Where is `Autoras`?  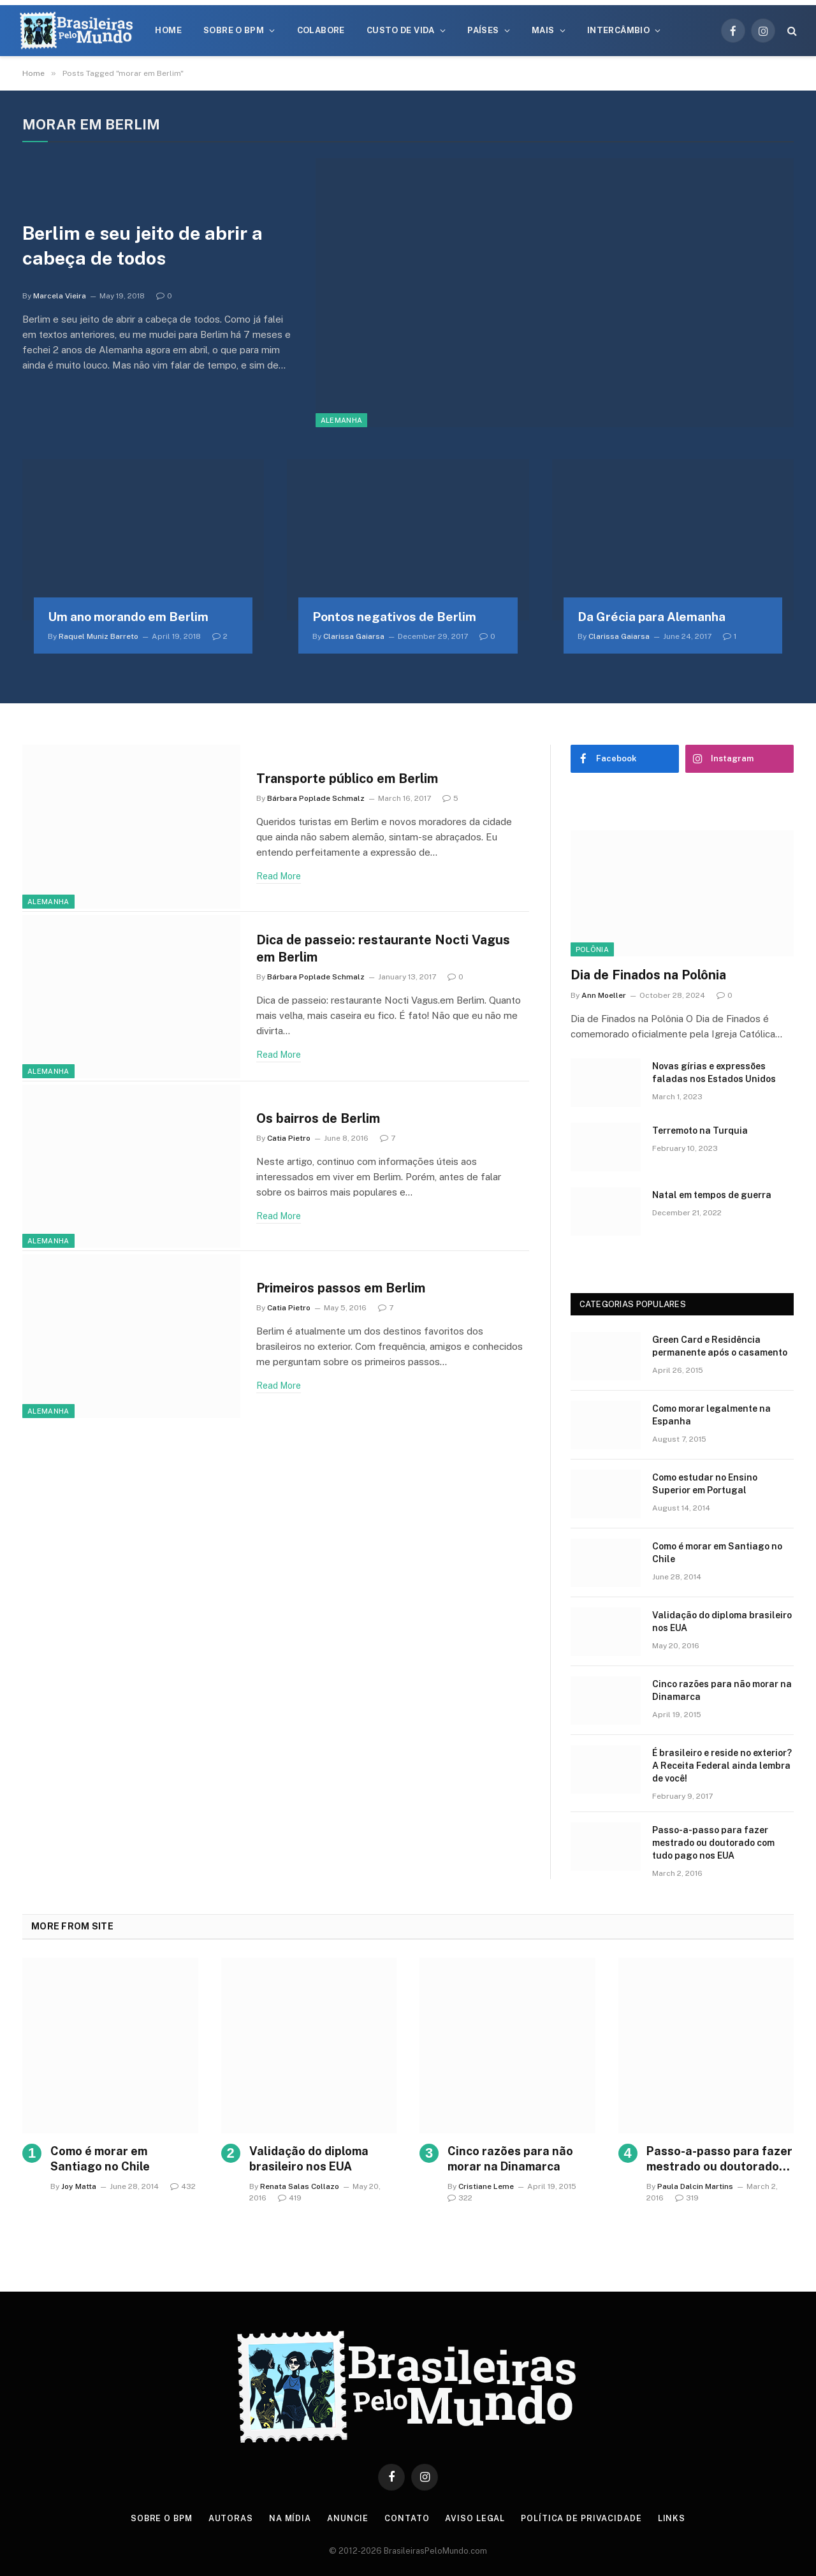
Autoras is located at coordinates (230, 2518).